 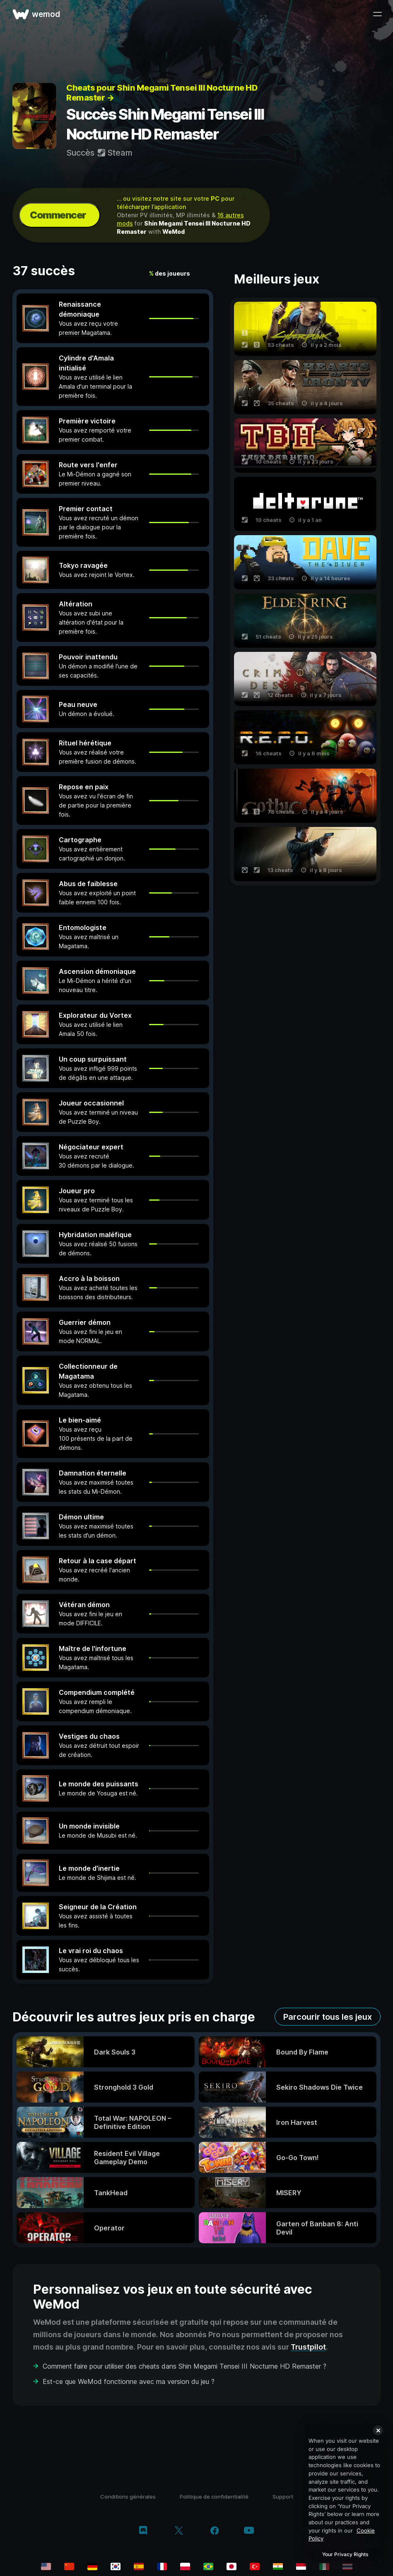 I want to click on [youtube], so click(x=249, y=2531).